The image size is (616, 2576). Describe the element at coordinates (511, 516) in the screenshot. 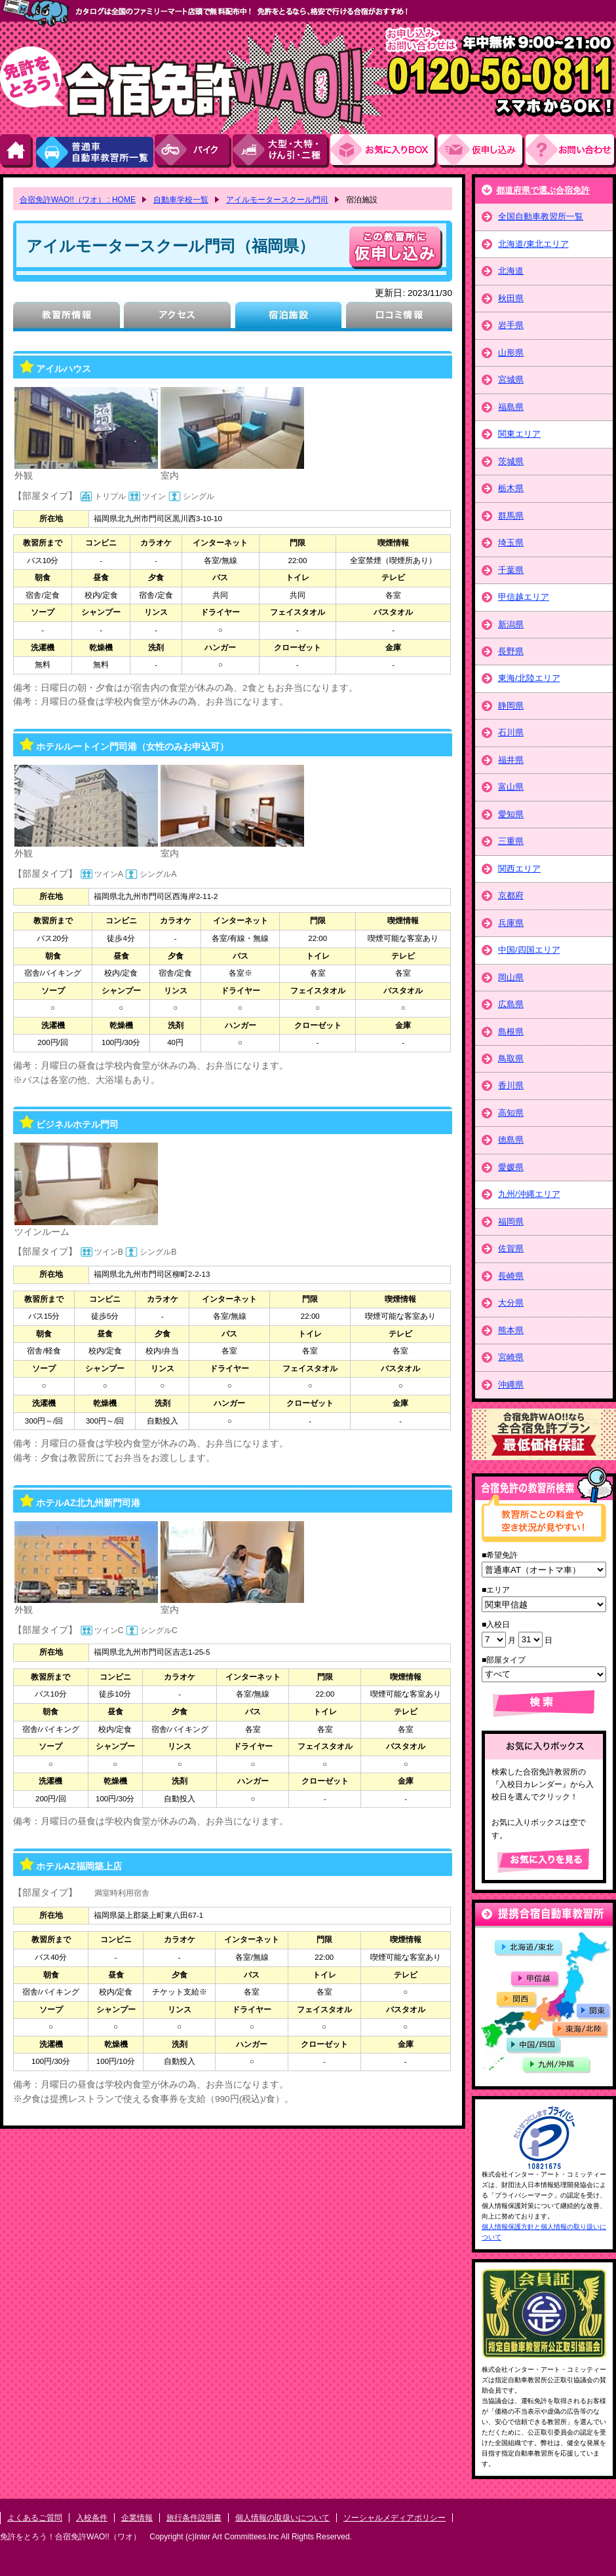

I see `群馬県` at that location.